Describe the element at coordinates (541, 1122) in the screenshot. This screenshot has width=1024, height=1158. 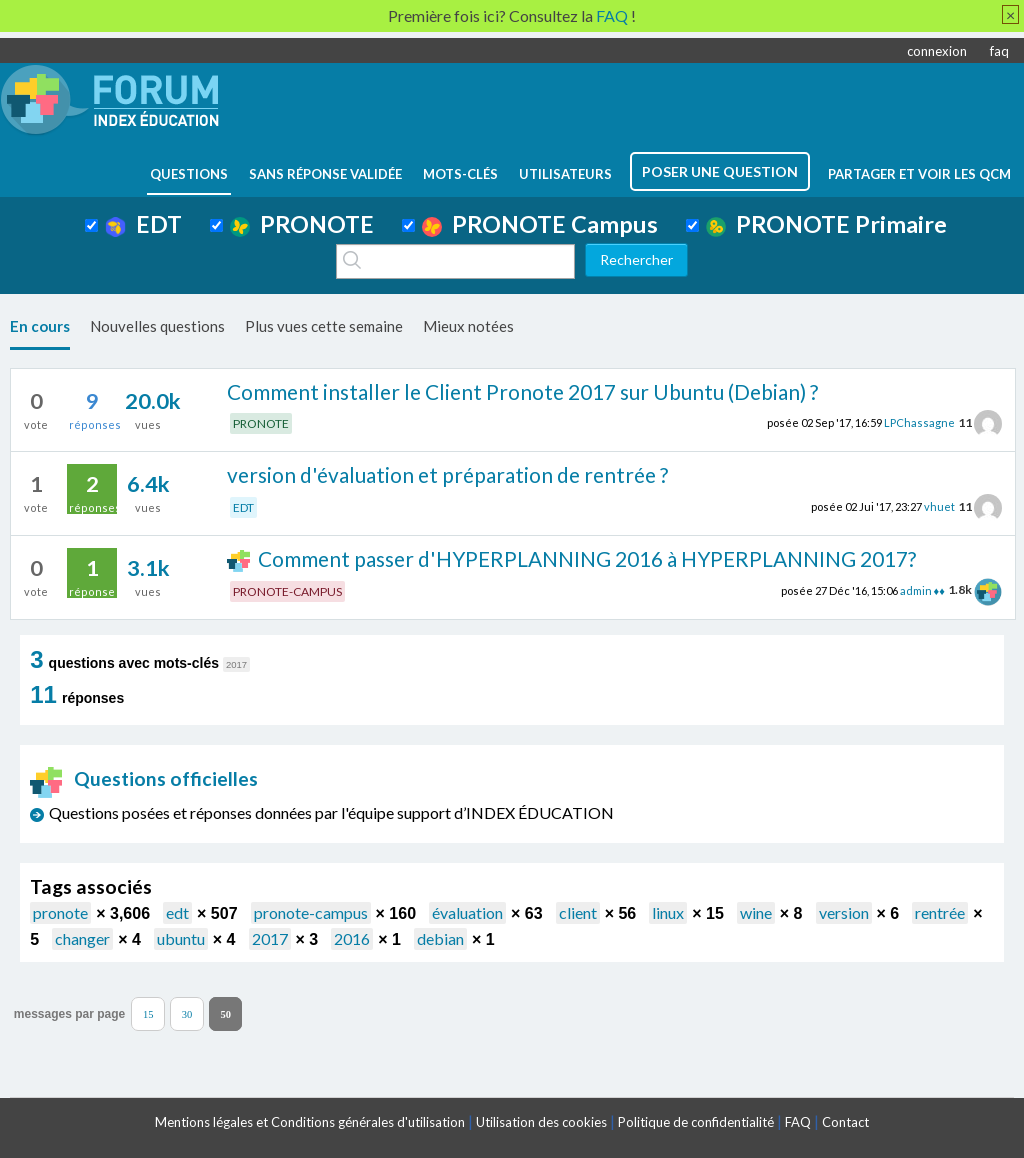
I see `Utilisation des cookies` at that location.